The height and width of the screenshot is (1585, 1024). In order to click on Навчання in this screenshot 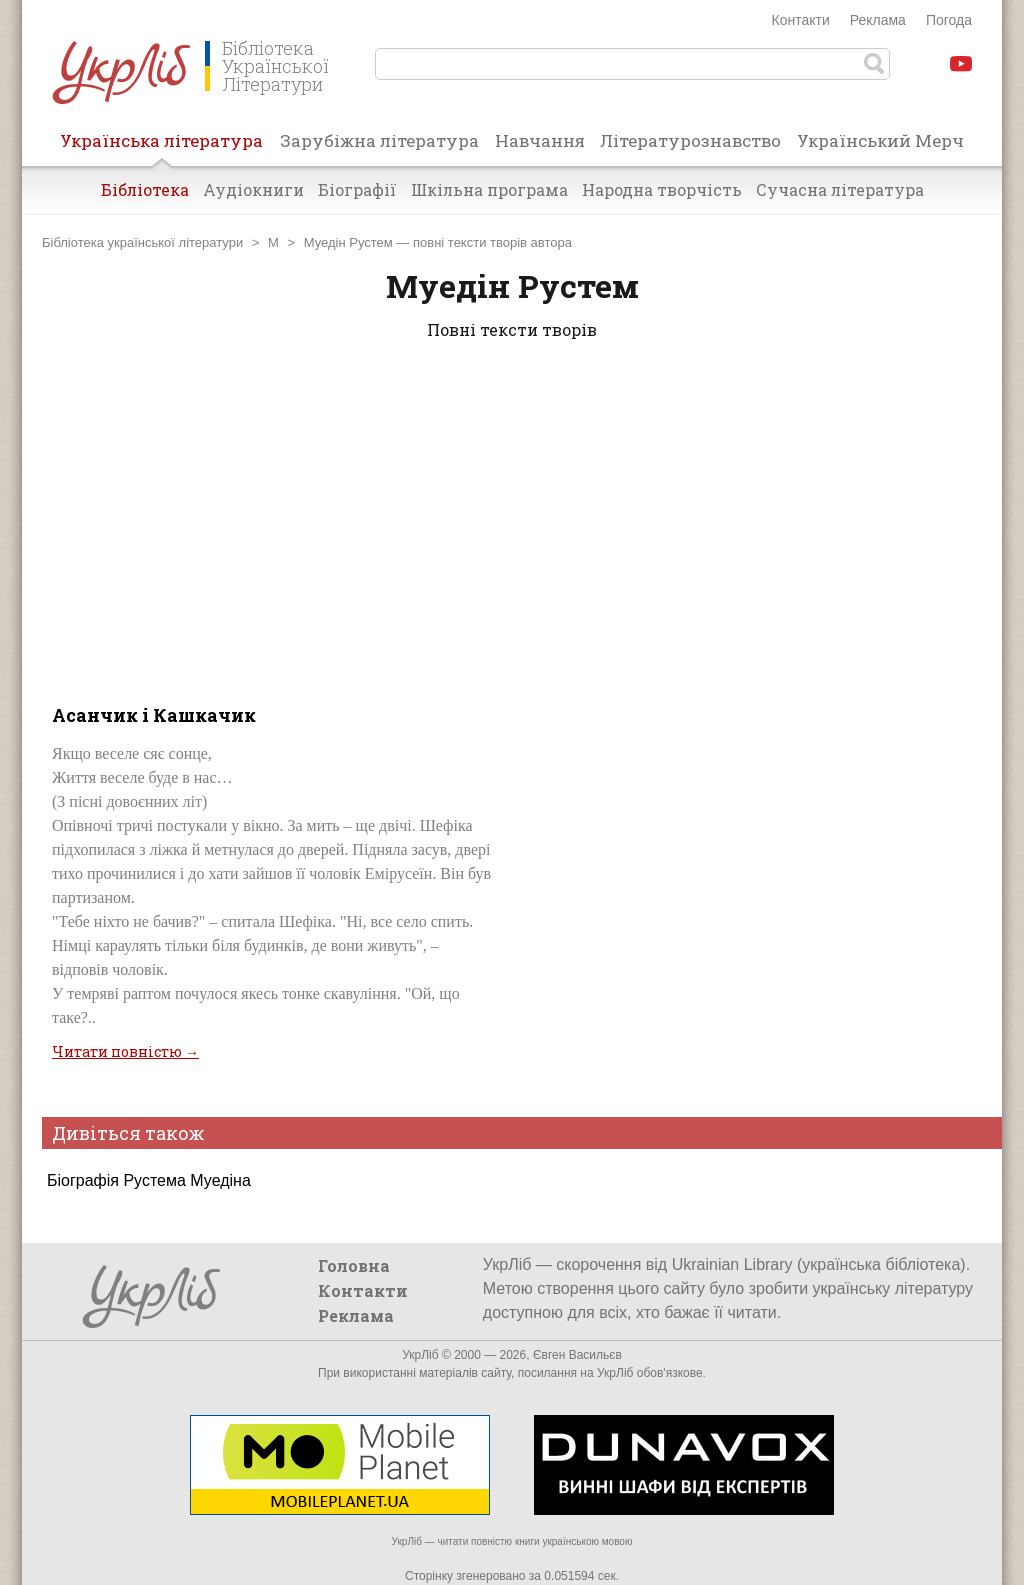, I will do `click(540, 140)`.